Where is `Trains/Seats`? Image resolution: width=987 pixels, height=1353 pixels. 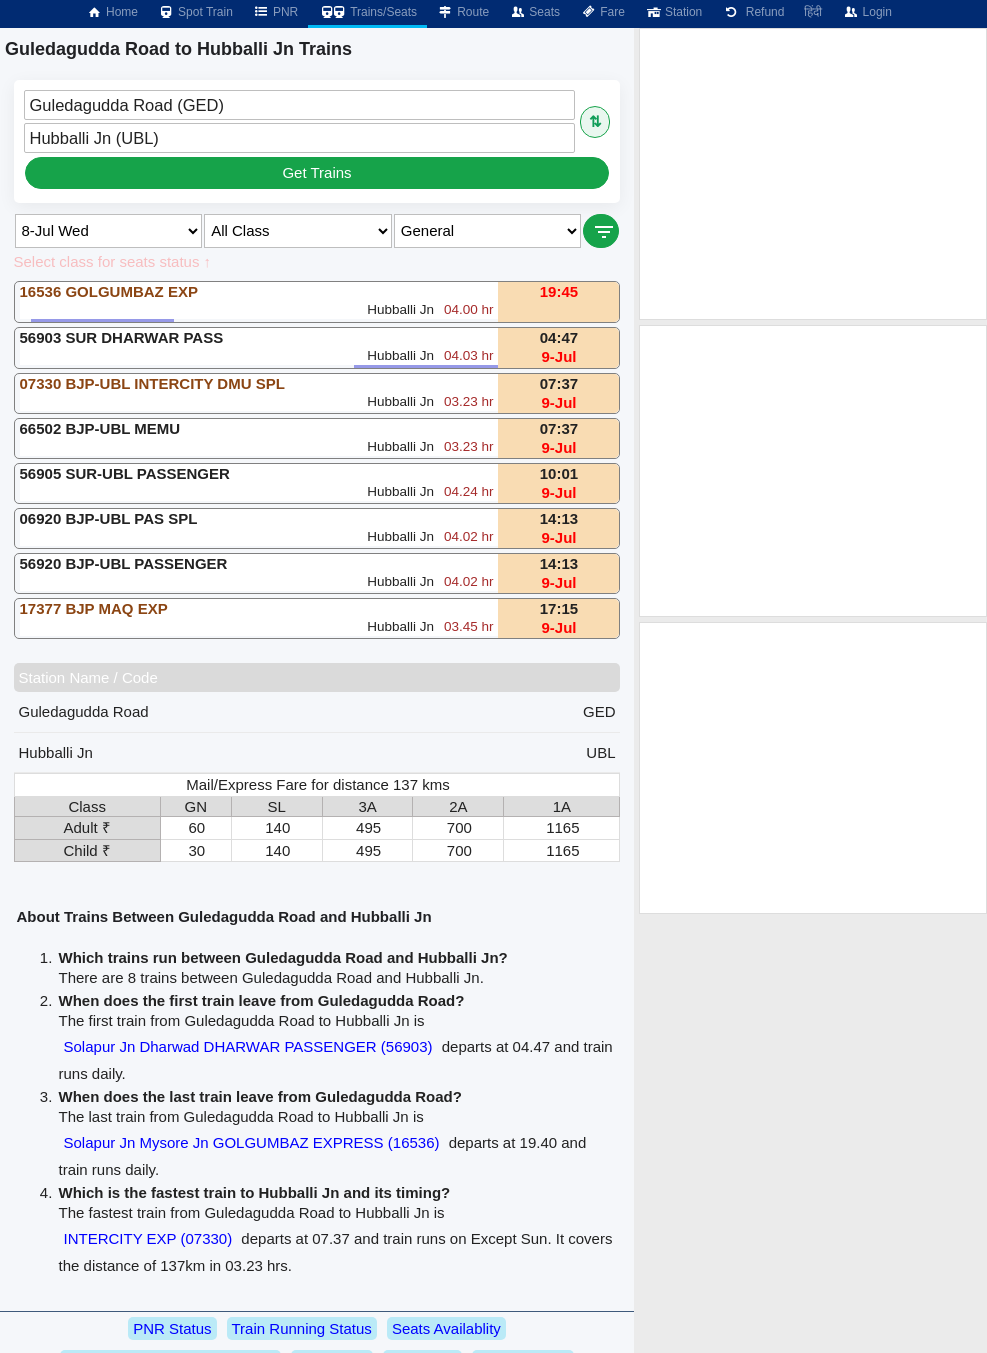 Trains/Seats is located at coordinates (367, 12).